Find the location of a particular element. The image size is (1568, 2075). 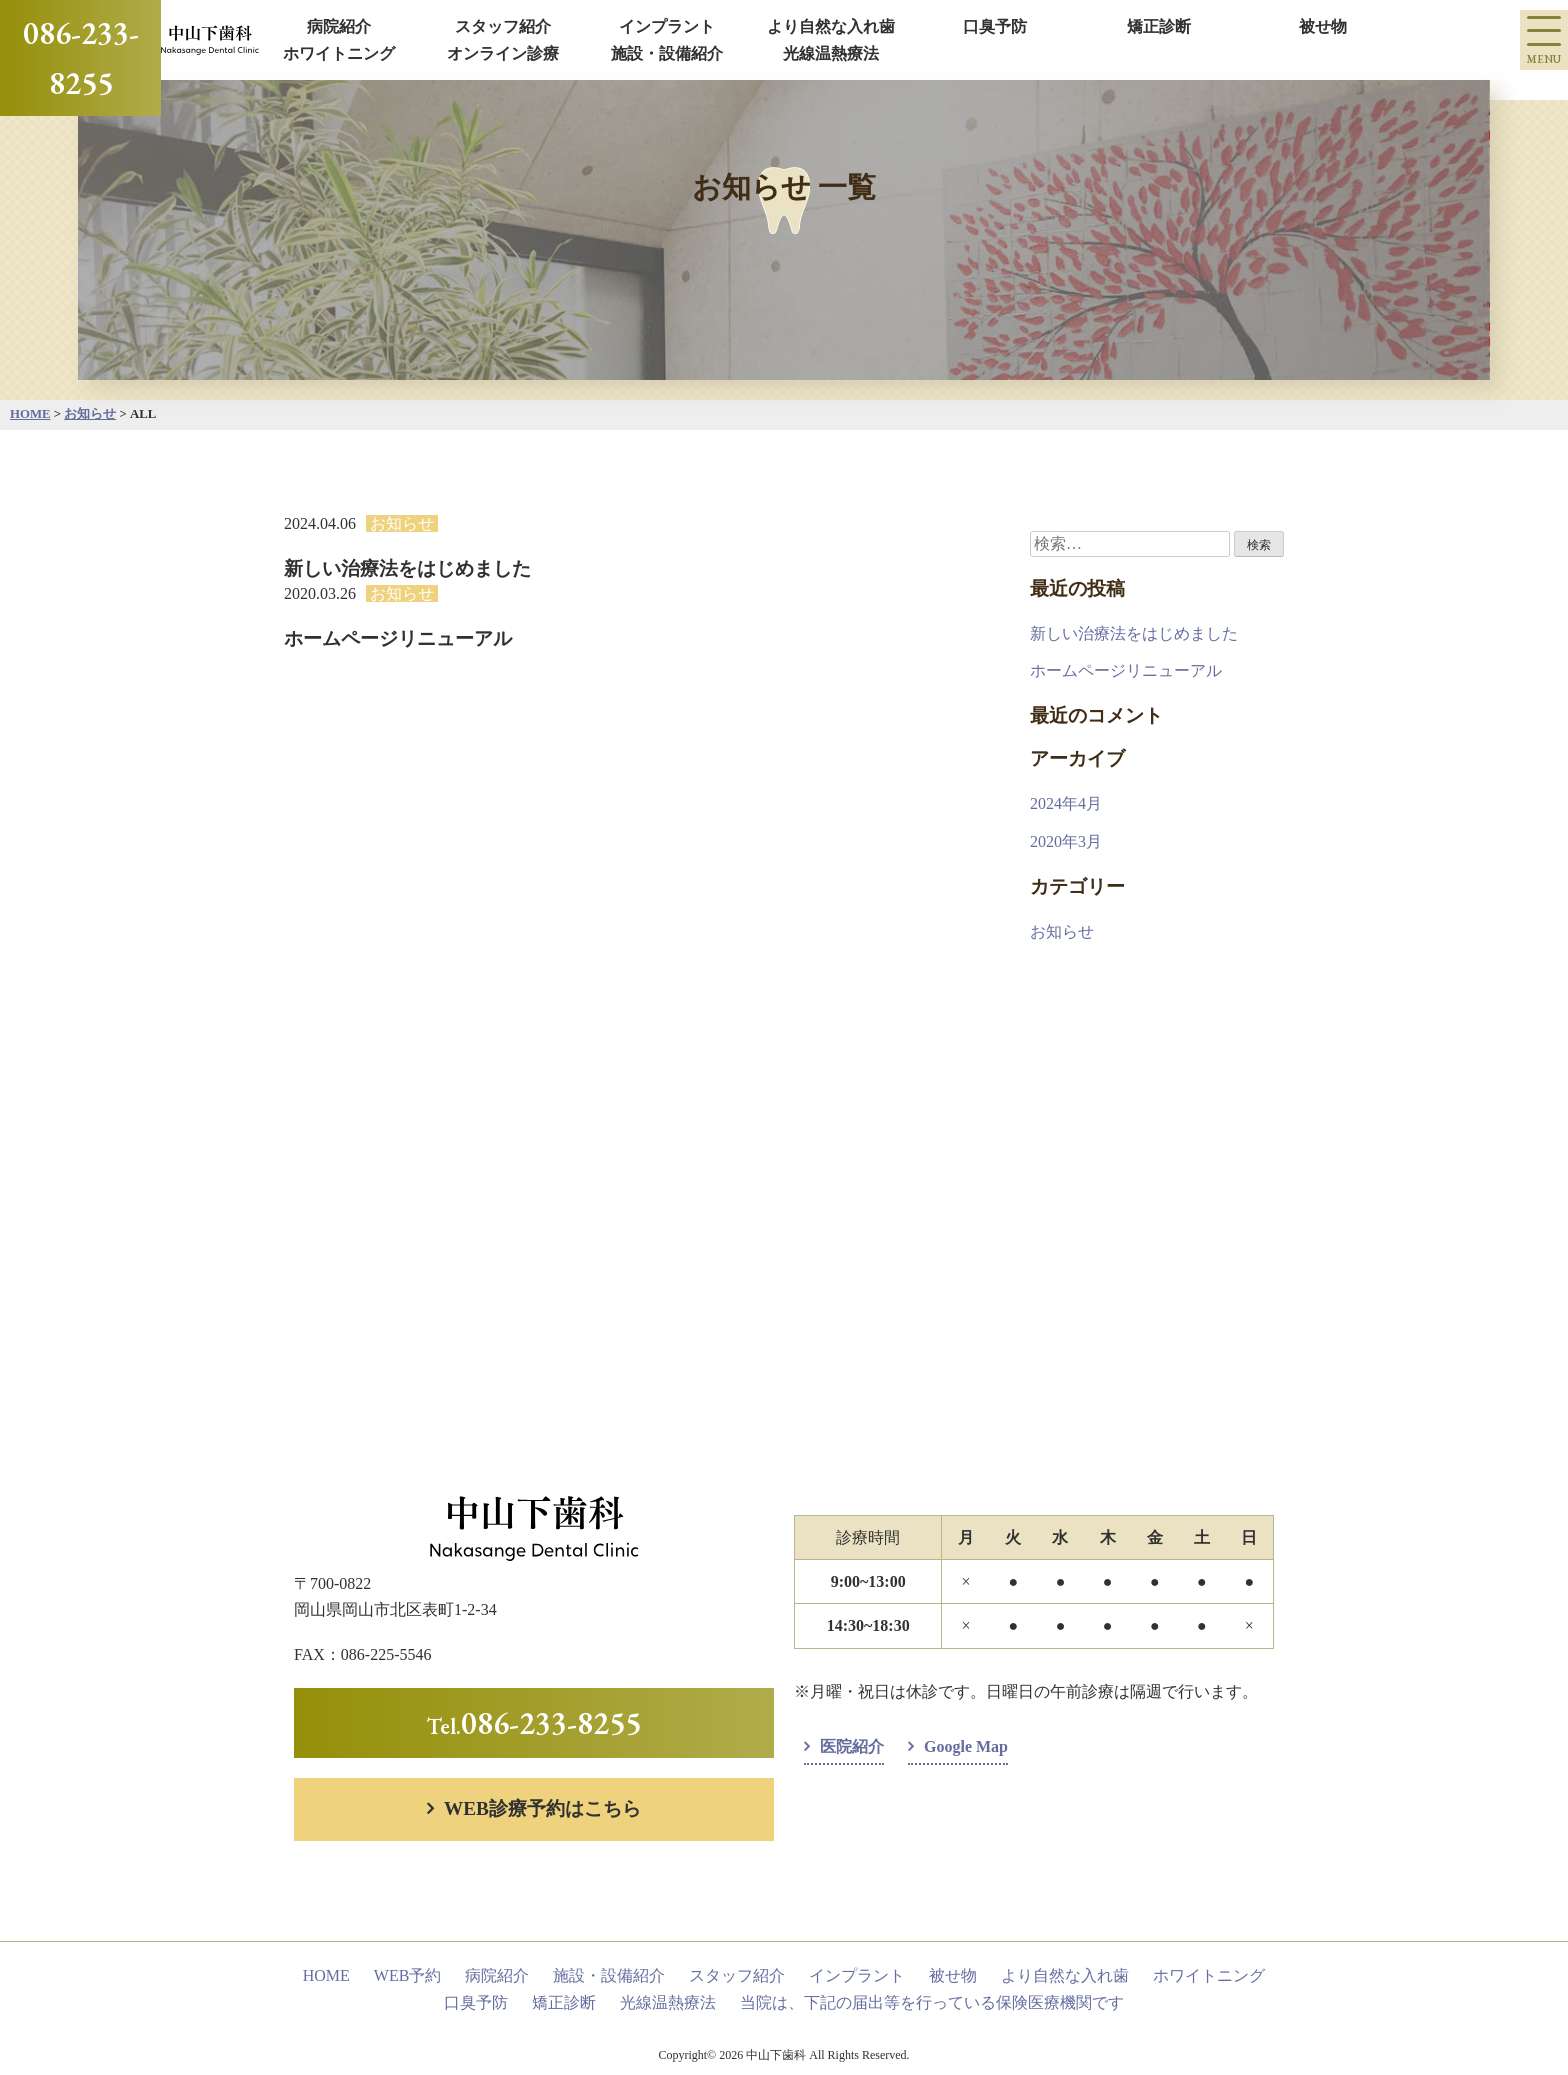

ホームページリニューアル is located at coordinates (1126, 670).